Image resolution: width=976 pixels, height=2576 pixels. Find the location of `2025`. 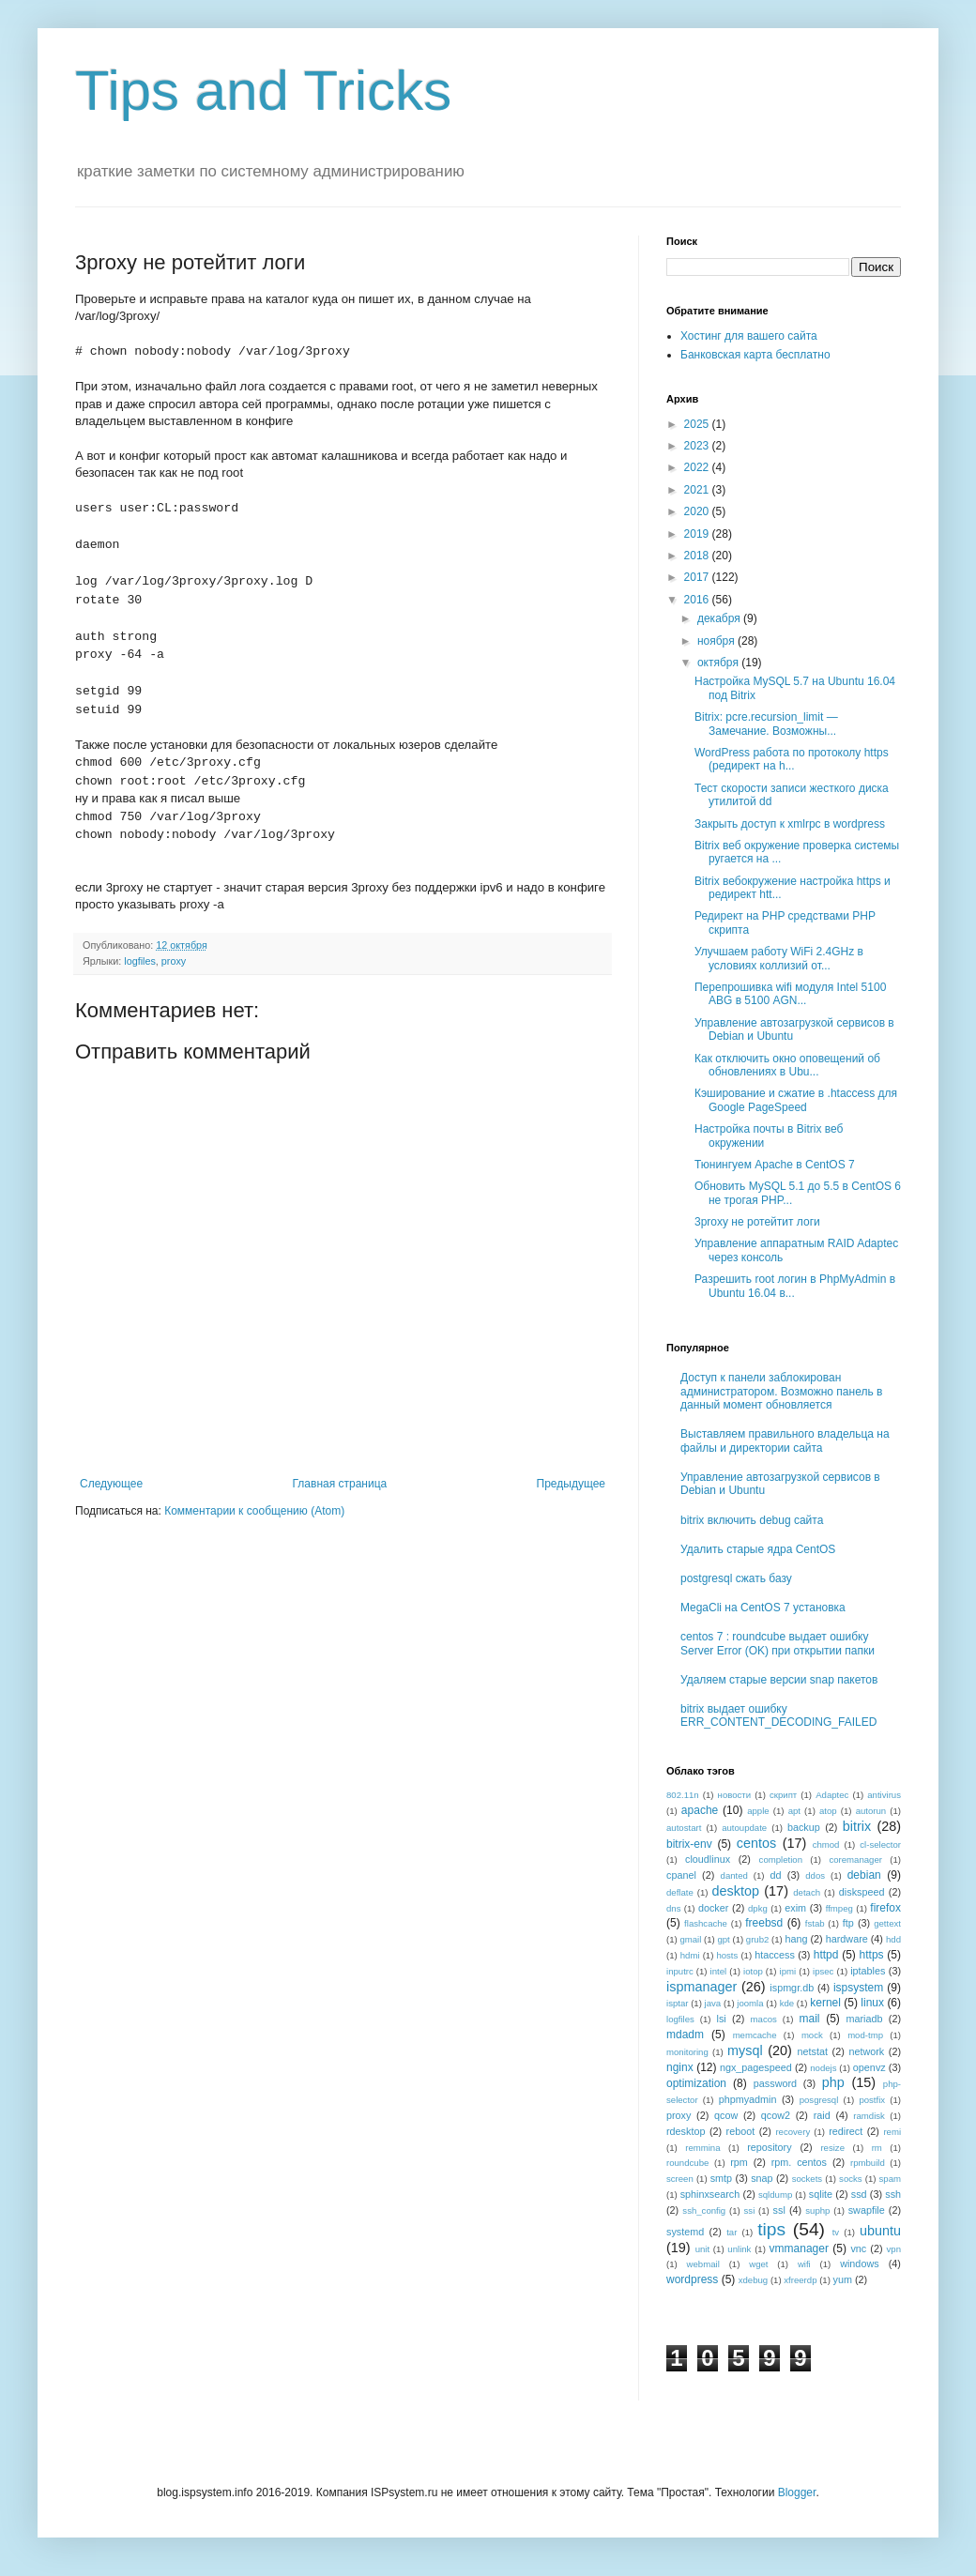

2025 is located at coordinates (698, 424).